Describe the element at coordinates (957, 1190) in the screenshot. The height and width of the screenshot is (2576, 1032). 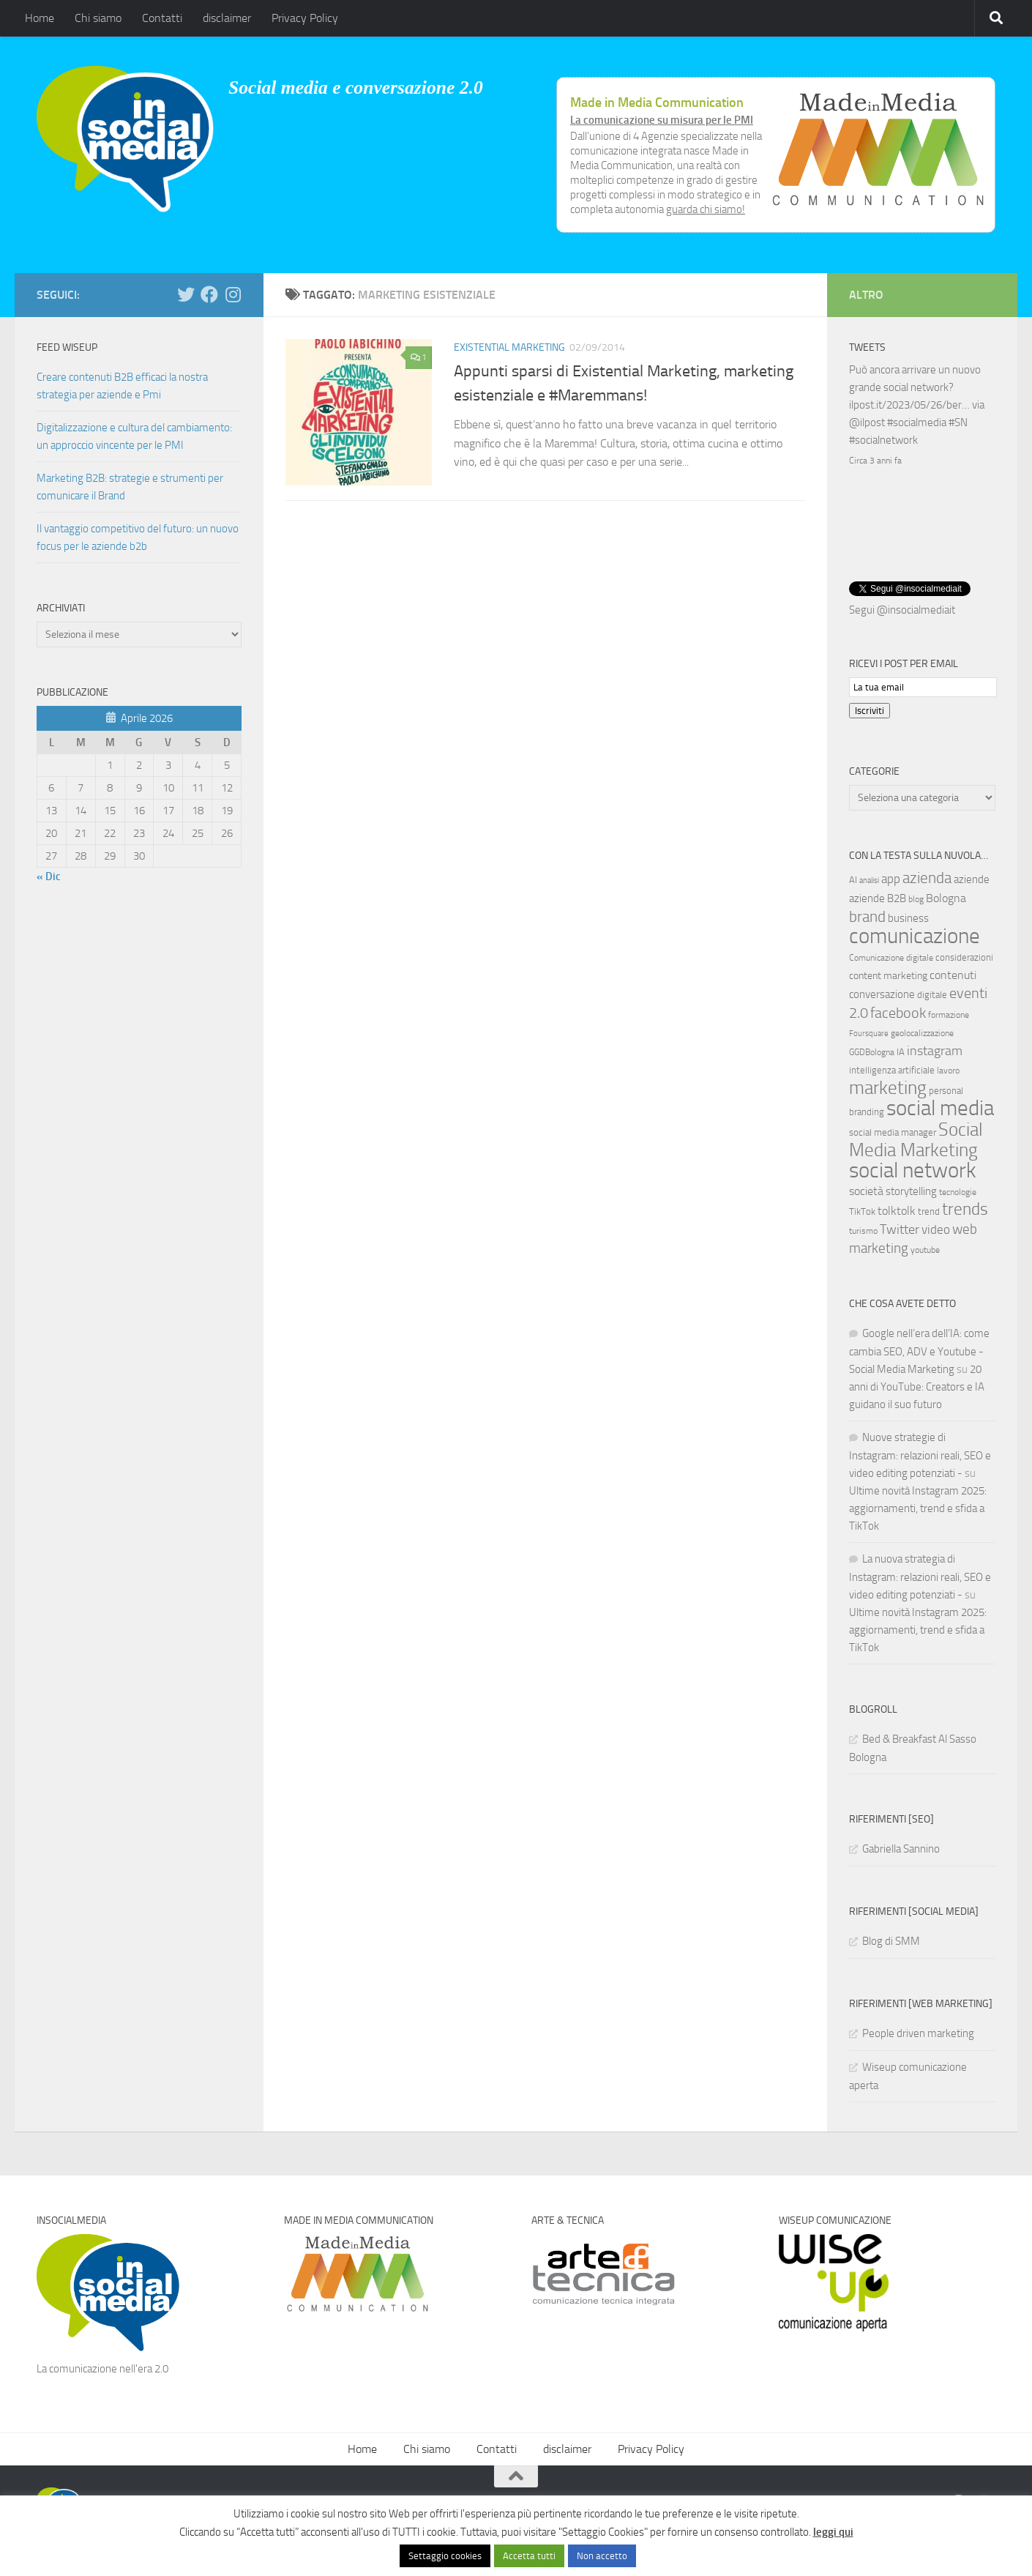
I see `tecnologie [tecnologie (6 elementi)]` at that location.